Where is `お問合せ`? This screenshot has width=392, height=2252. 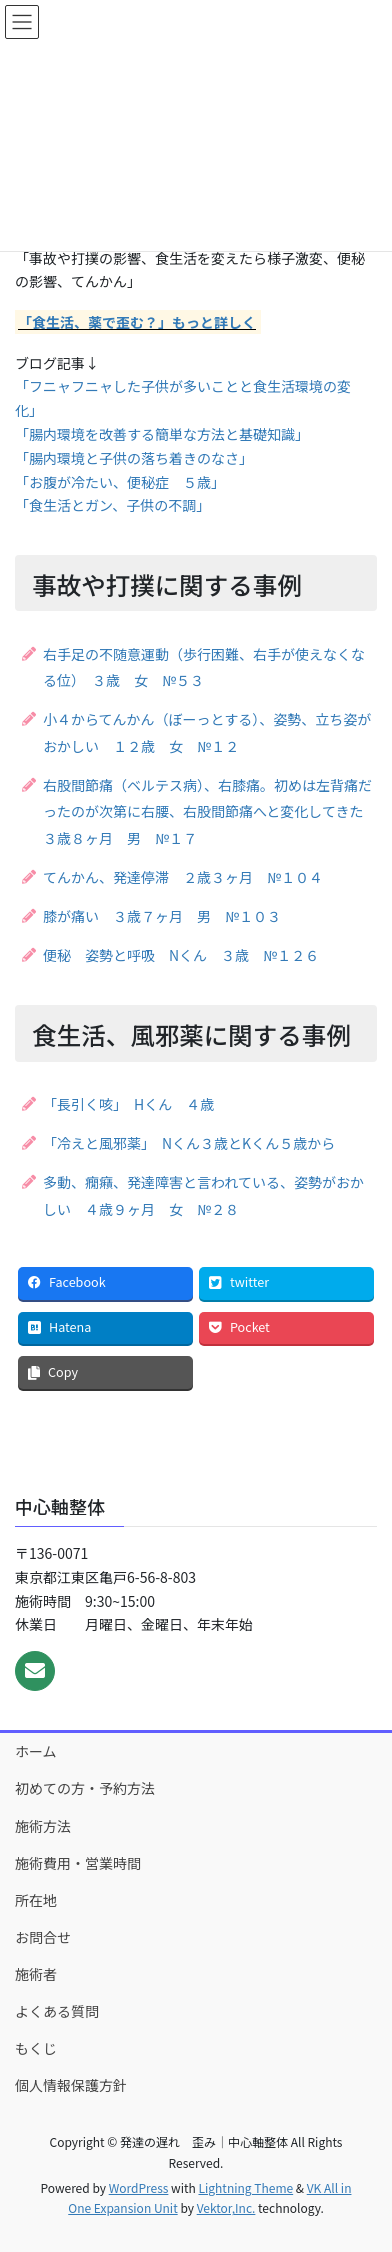
お問合せ is located at coordinates (43, 1937).